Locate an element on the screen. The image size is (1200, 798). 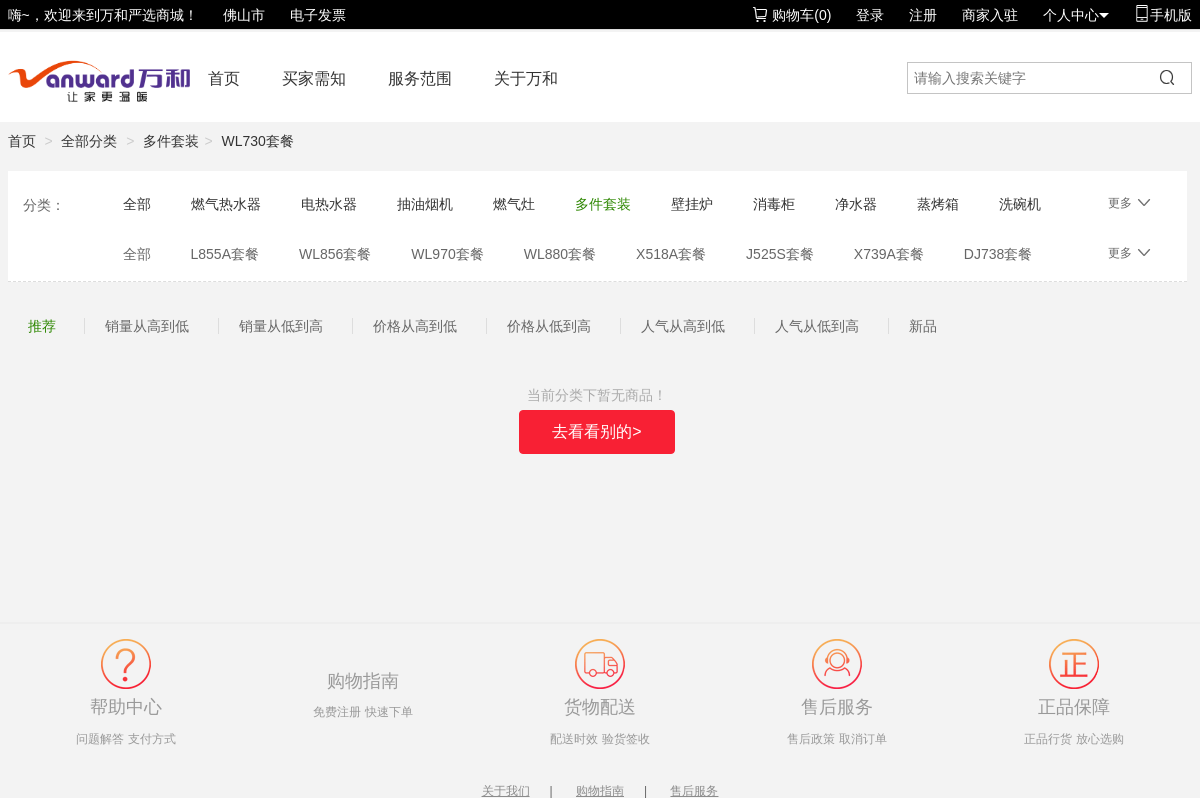
燃气热水器 is located at coordinates (226, 204).